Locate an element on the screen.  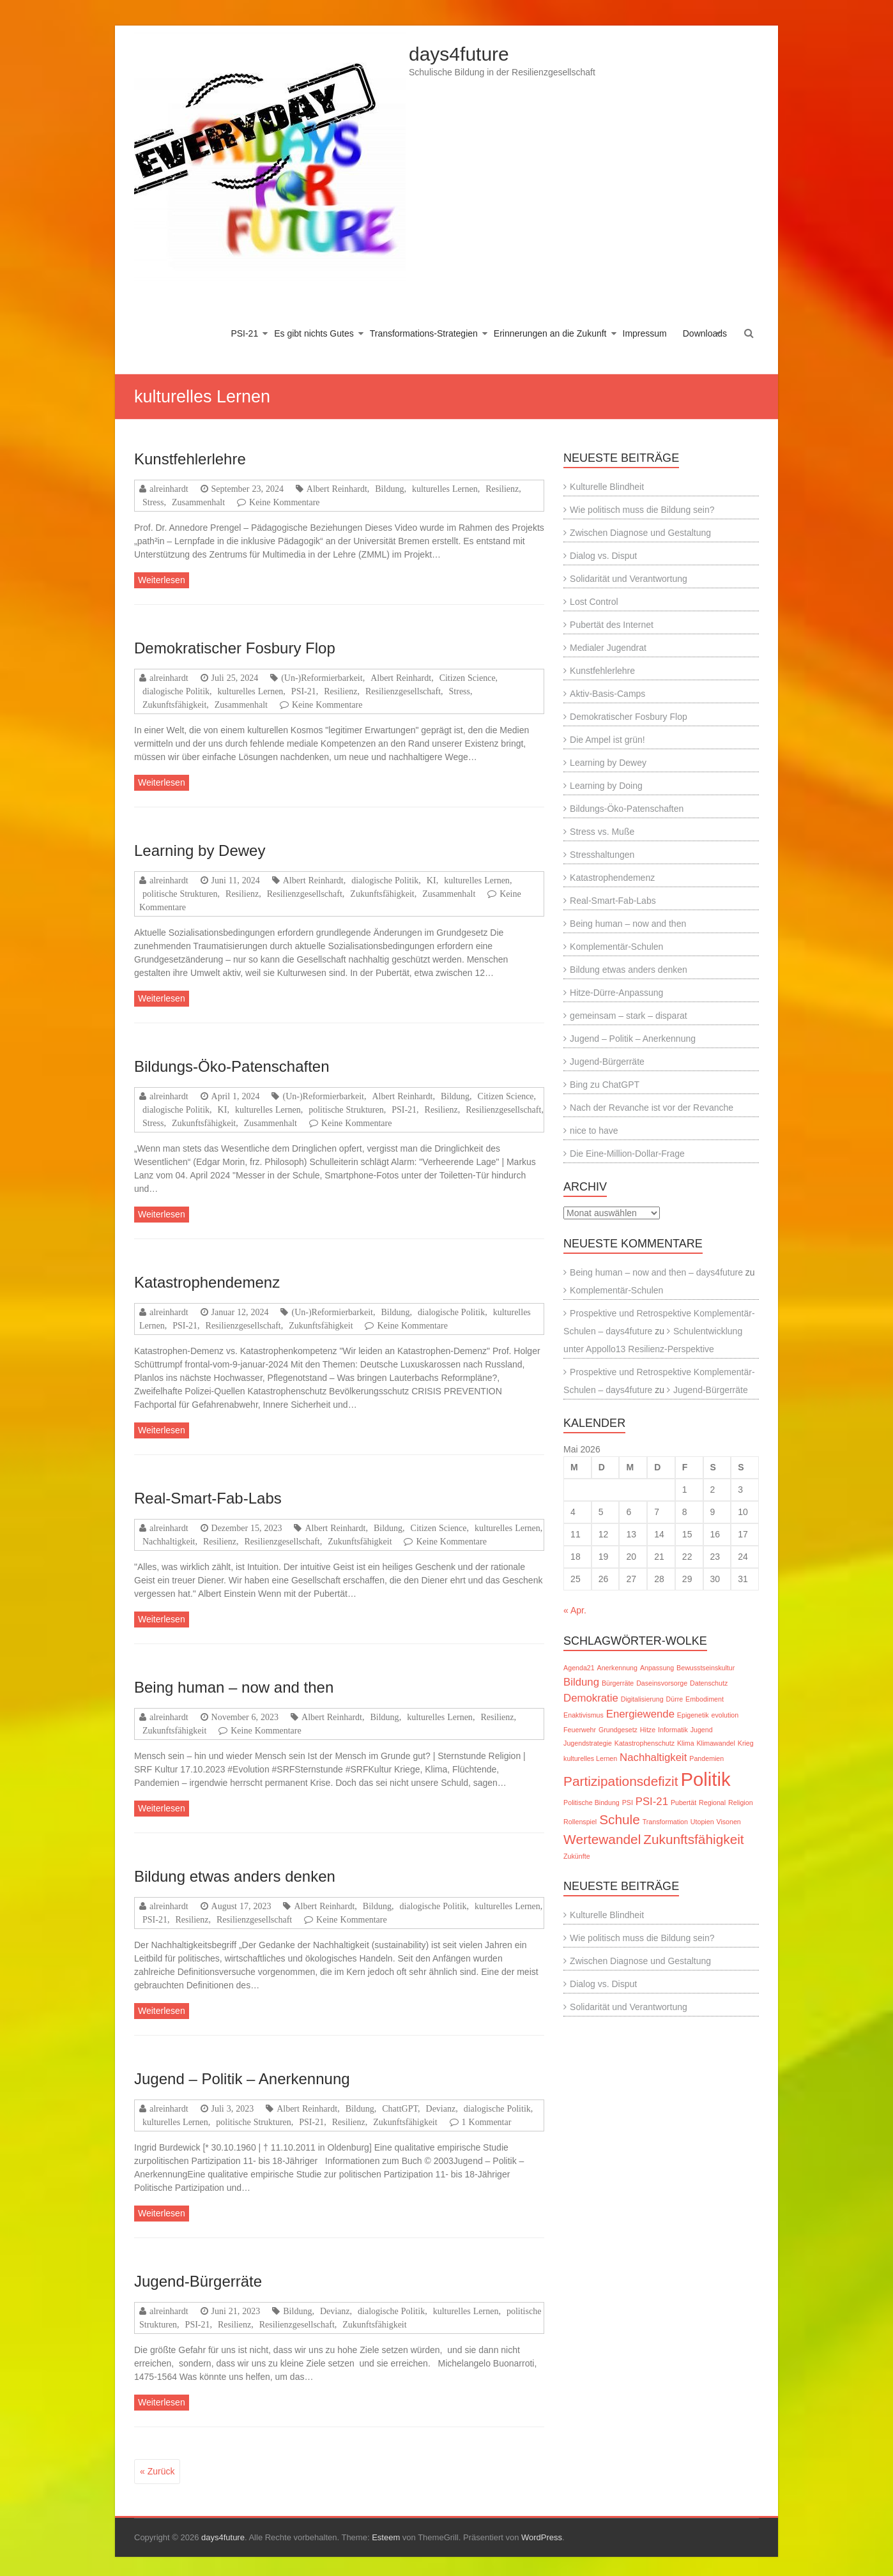
Krieg [Krieg (1 Eintrag)] is located at coordinates (746, 1743).